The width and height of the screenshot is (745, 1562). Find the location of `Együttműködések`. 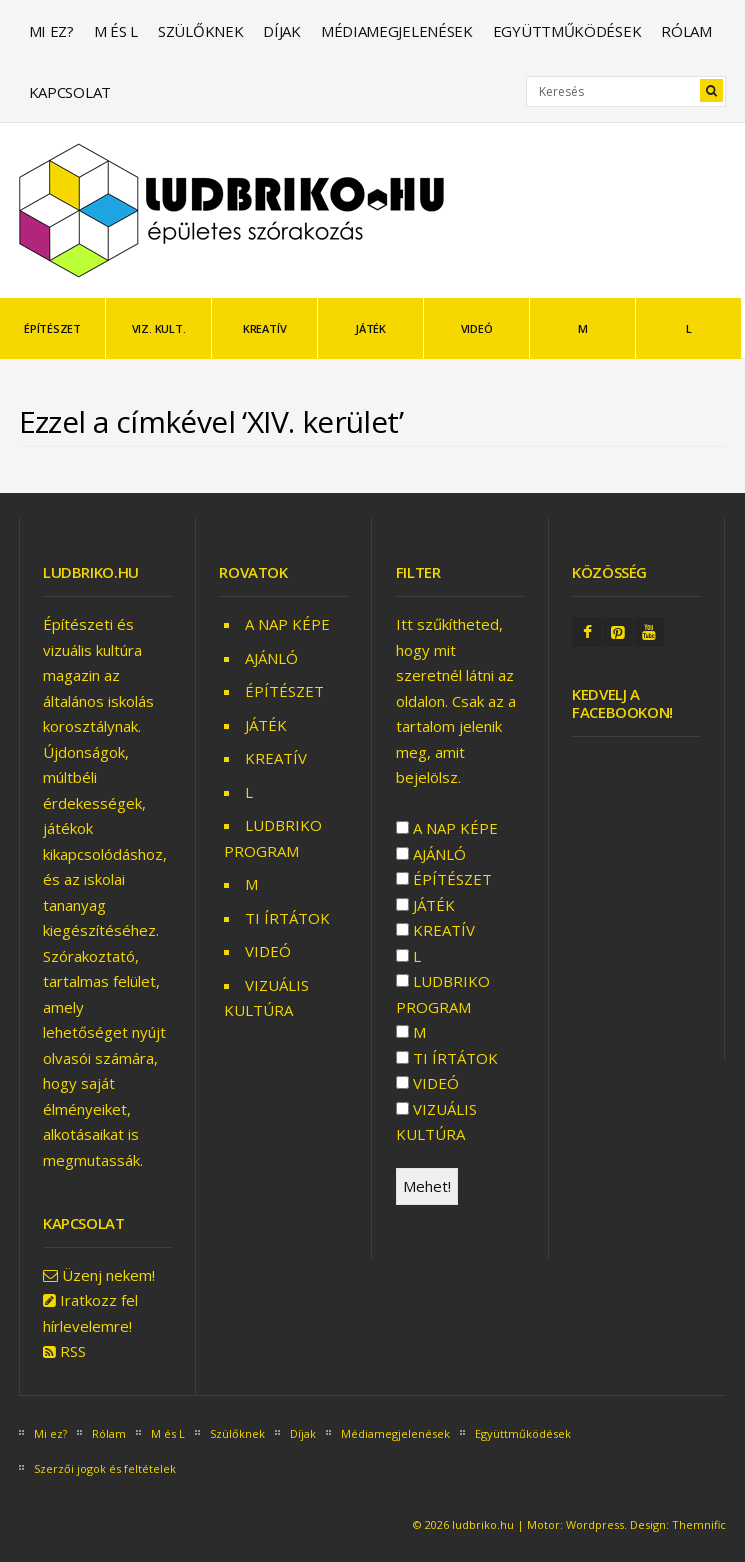

Együttműködések is located at coordinates (567, 31).